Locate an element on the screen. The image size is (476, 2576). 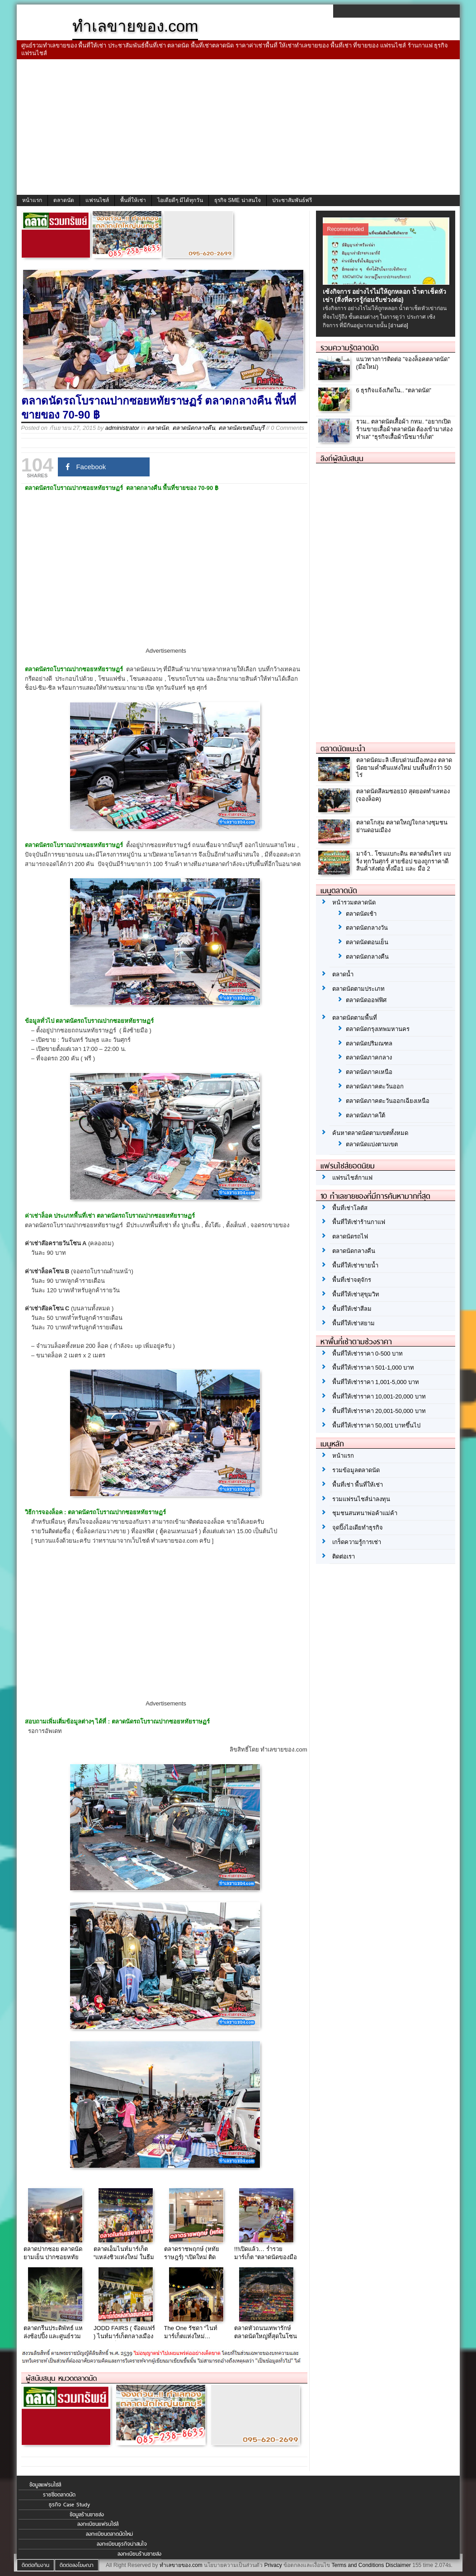
ทำเลขายของ.com is located at coordinates (181, 2565).